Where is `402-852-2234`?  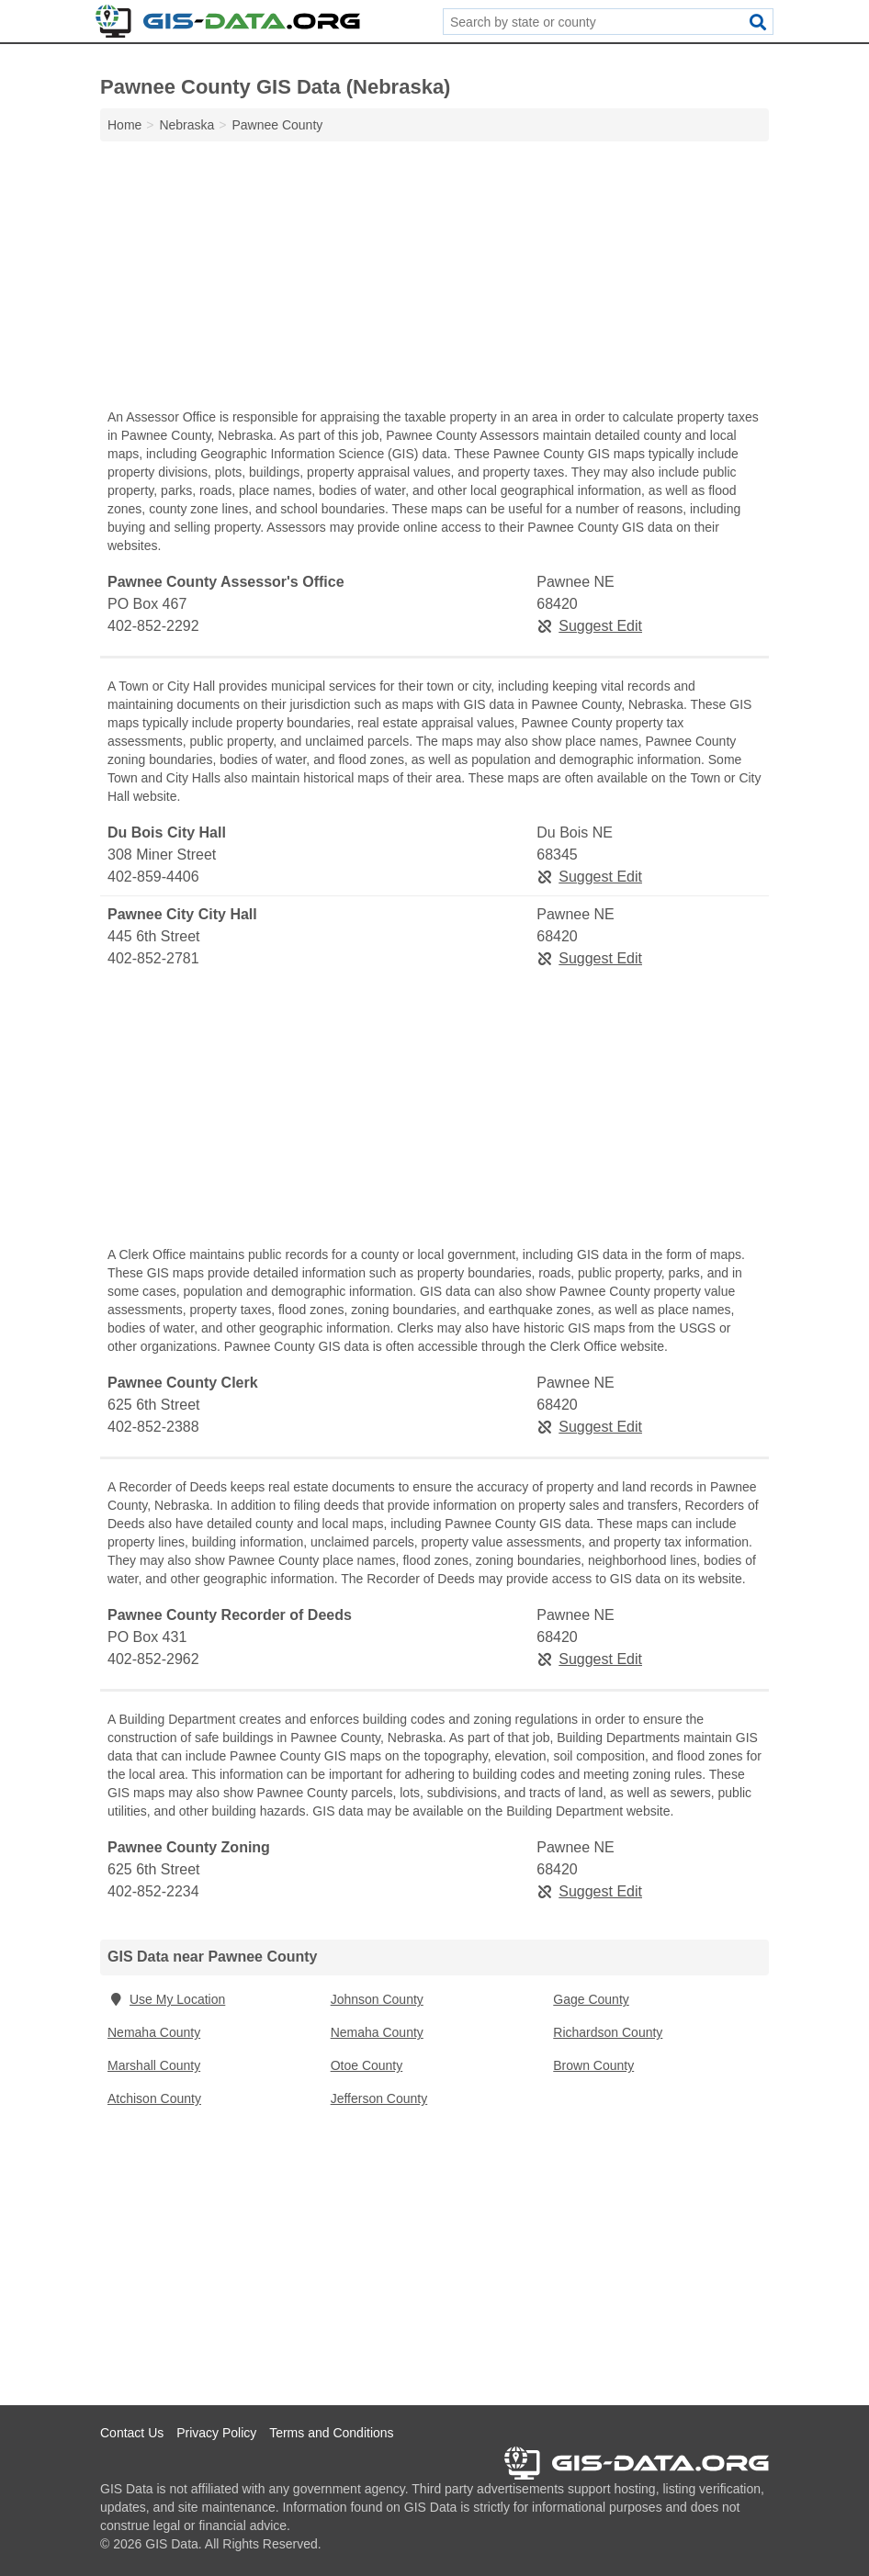
402-852-2234 is located at coordinates (153, 1891).